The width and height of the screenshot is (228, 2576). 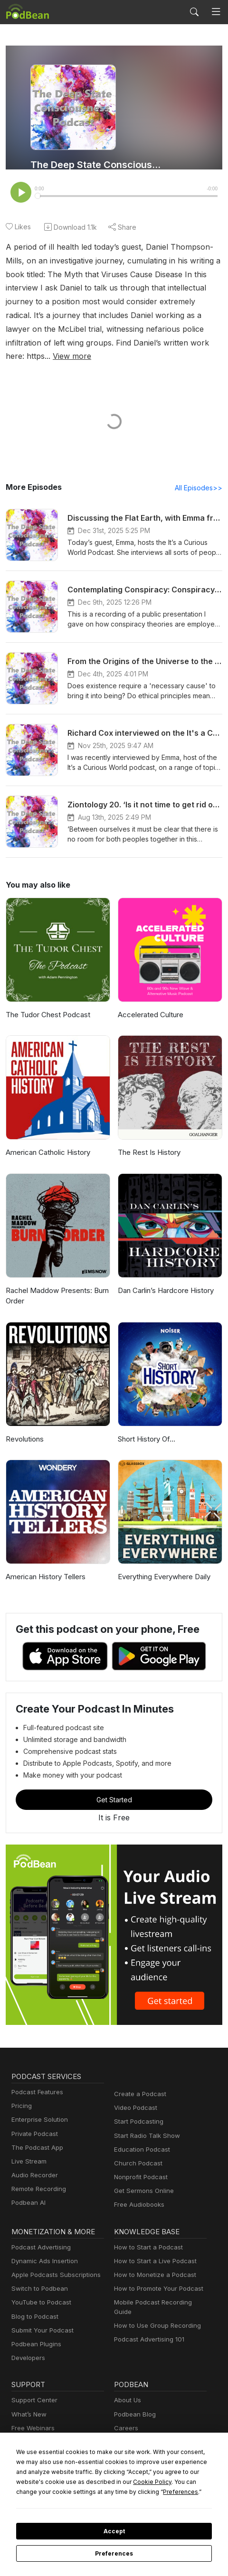 What do you see at coordinates (27, 2190) in the screenshot?
I see `Podbean AI` at bounding box center [27, 2190].